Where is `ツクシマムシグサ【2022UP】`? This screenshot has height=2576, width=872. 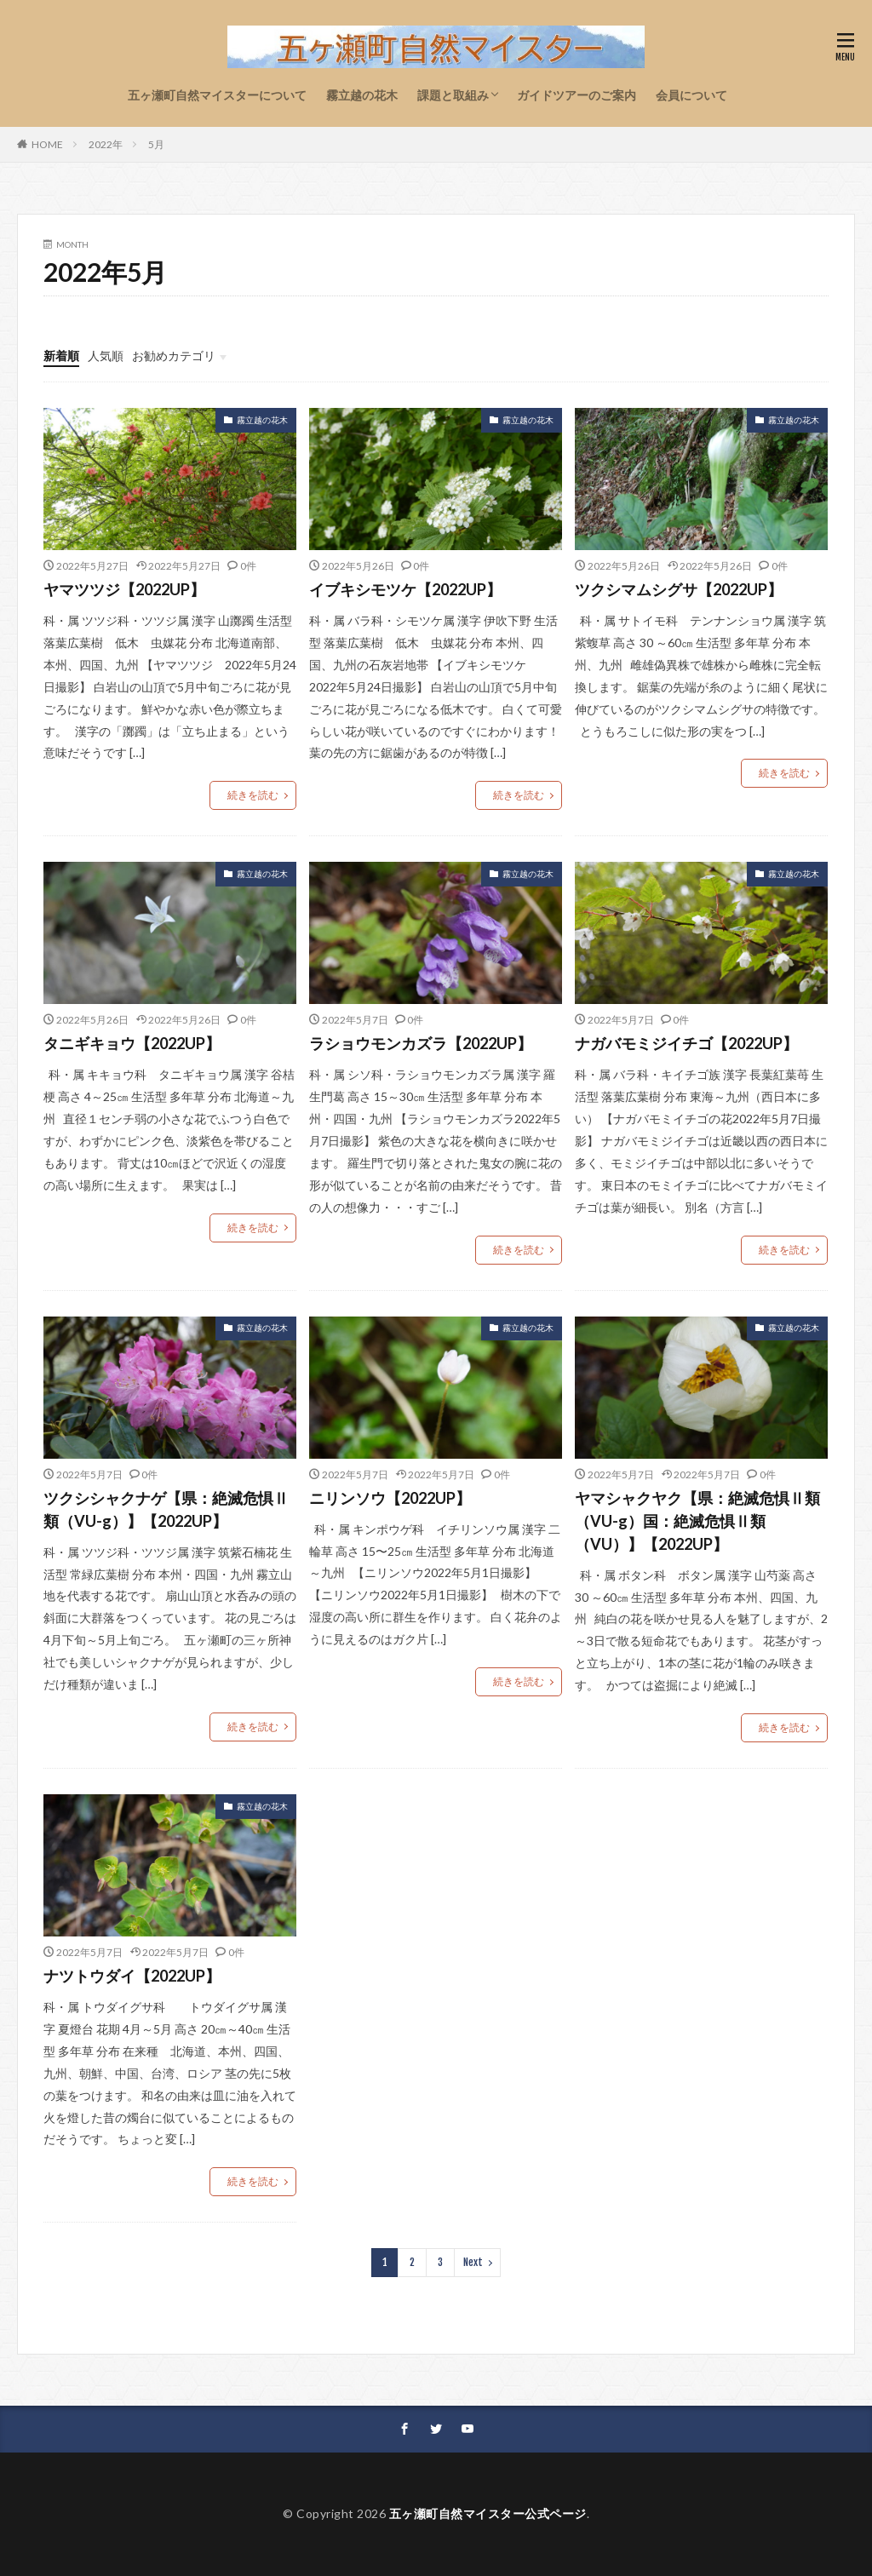
ツクシマムシグサ【2022UP】 is located at coordinates (679, 589).